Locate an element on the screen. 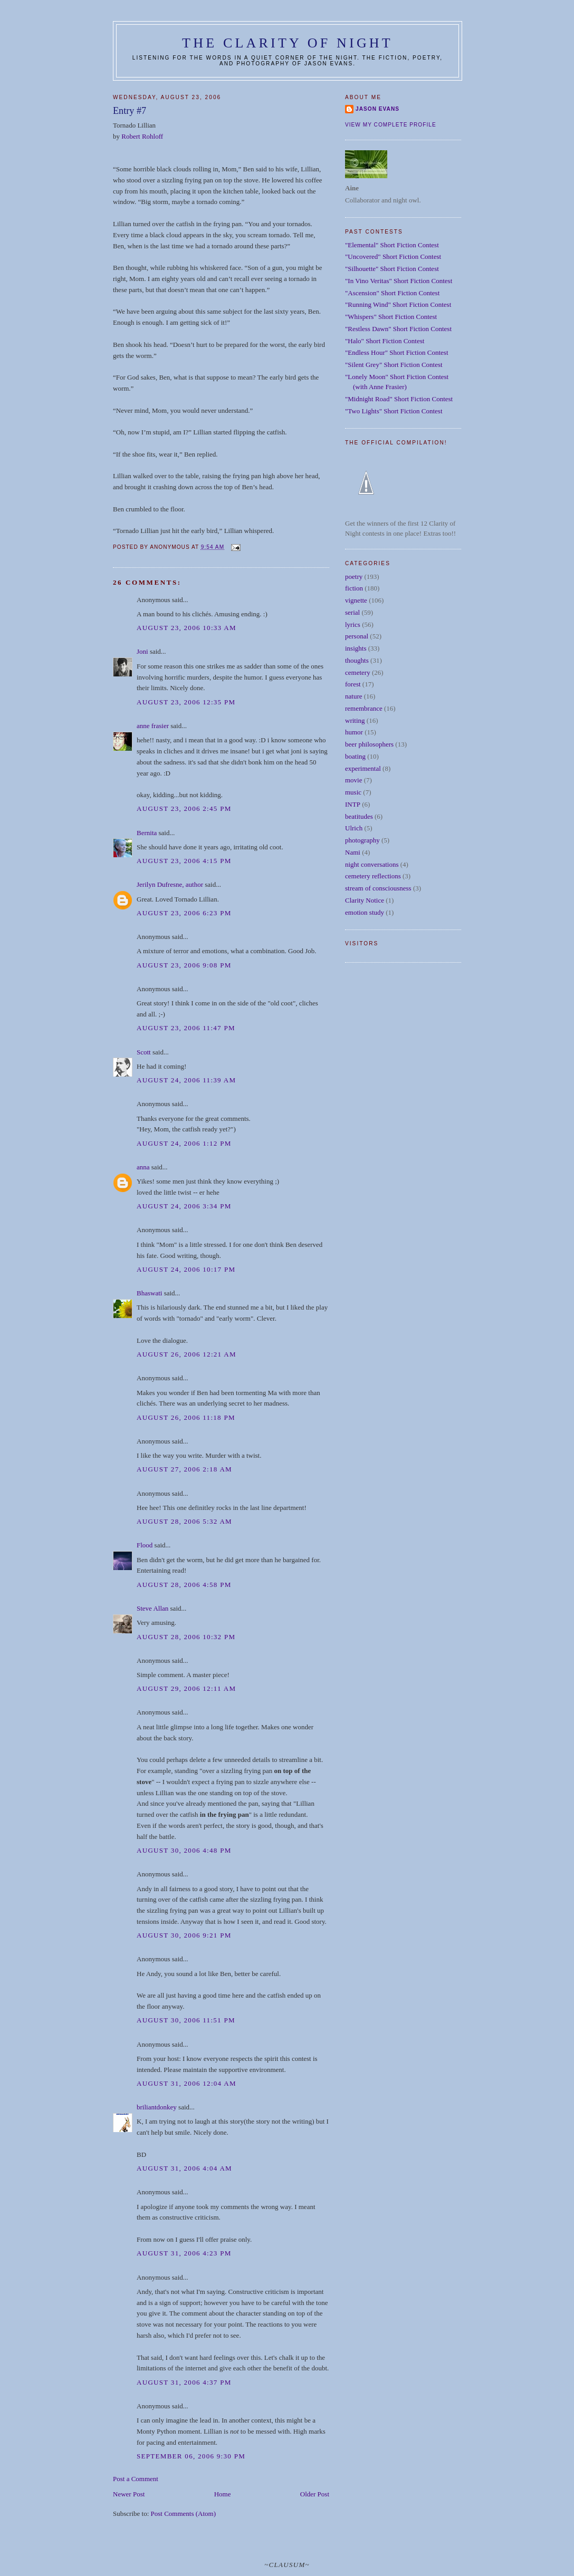 This screenshot has height=2576, width=574. Older Post is located at coordinates (314, 2494).